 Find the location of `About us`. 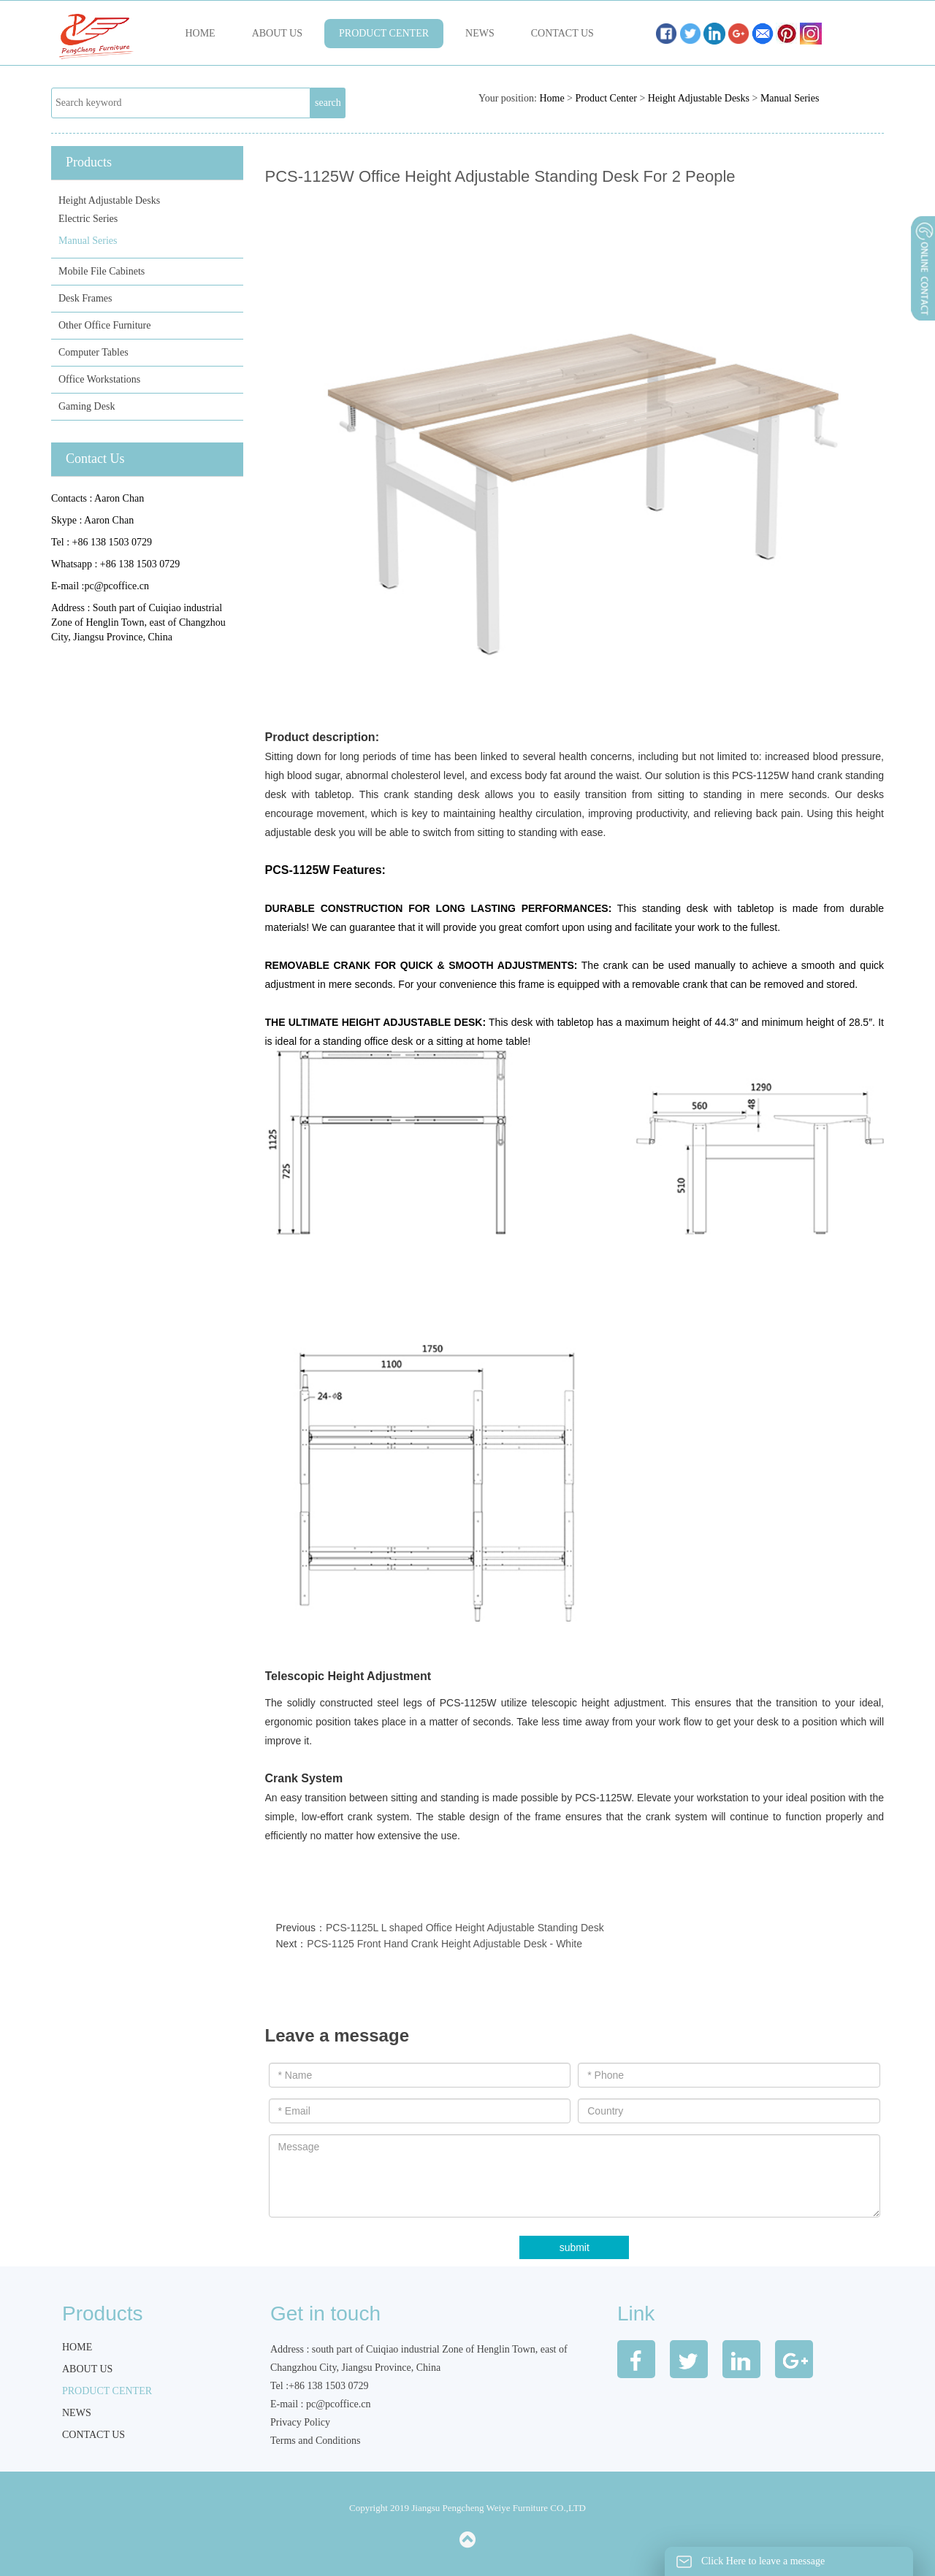

About us is located at coordinates (277, 33).